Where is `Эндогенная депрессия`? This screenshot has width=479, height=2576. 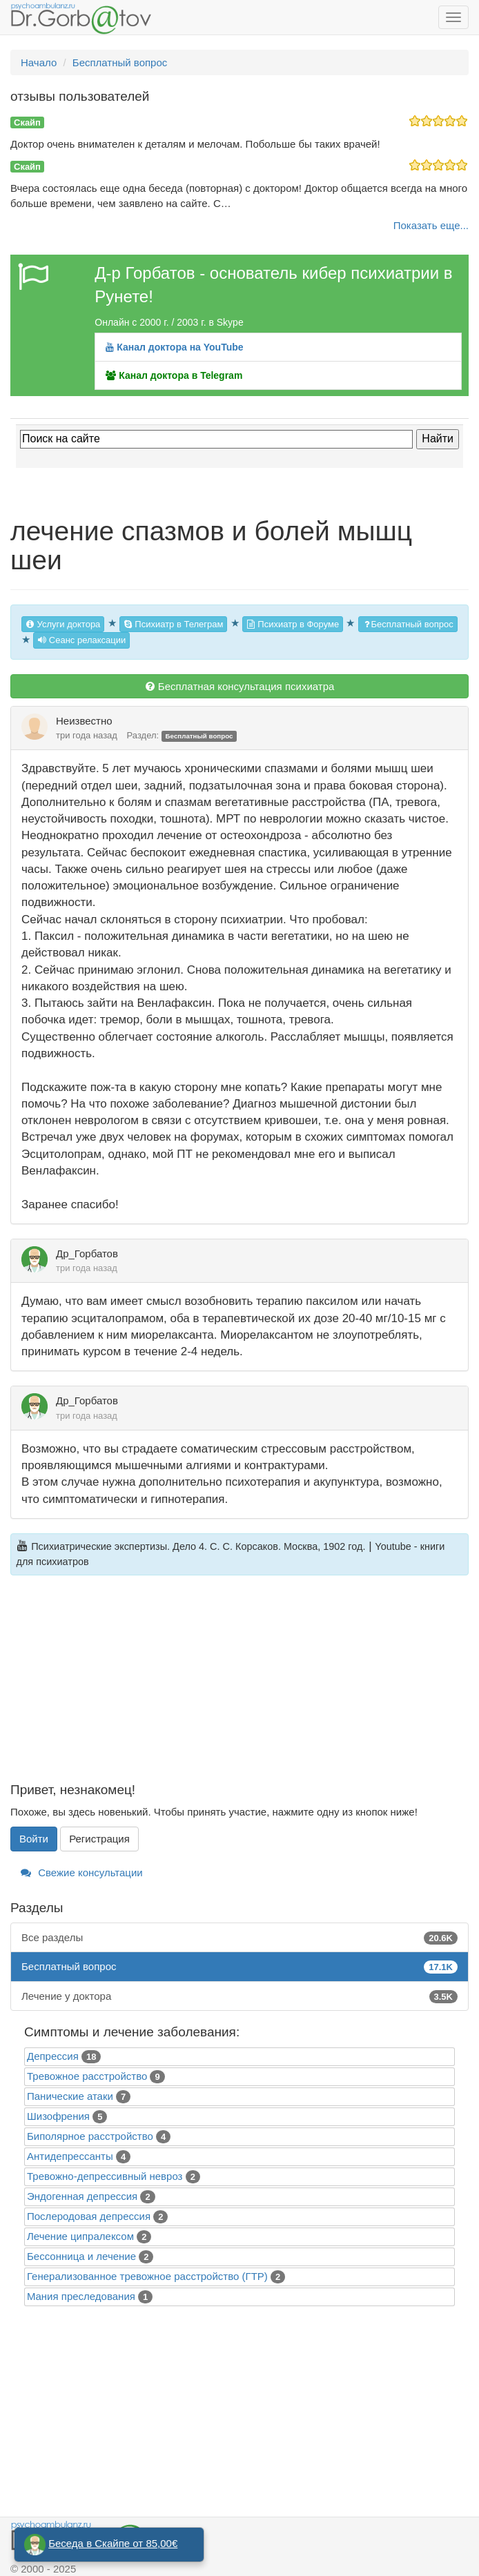
Эндогенная депрессия is located at coordinates (82, 2196).